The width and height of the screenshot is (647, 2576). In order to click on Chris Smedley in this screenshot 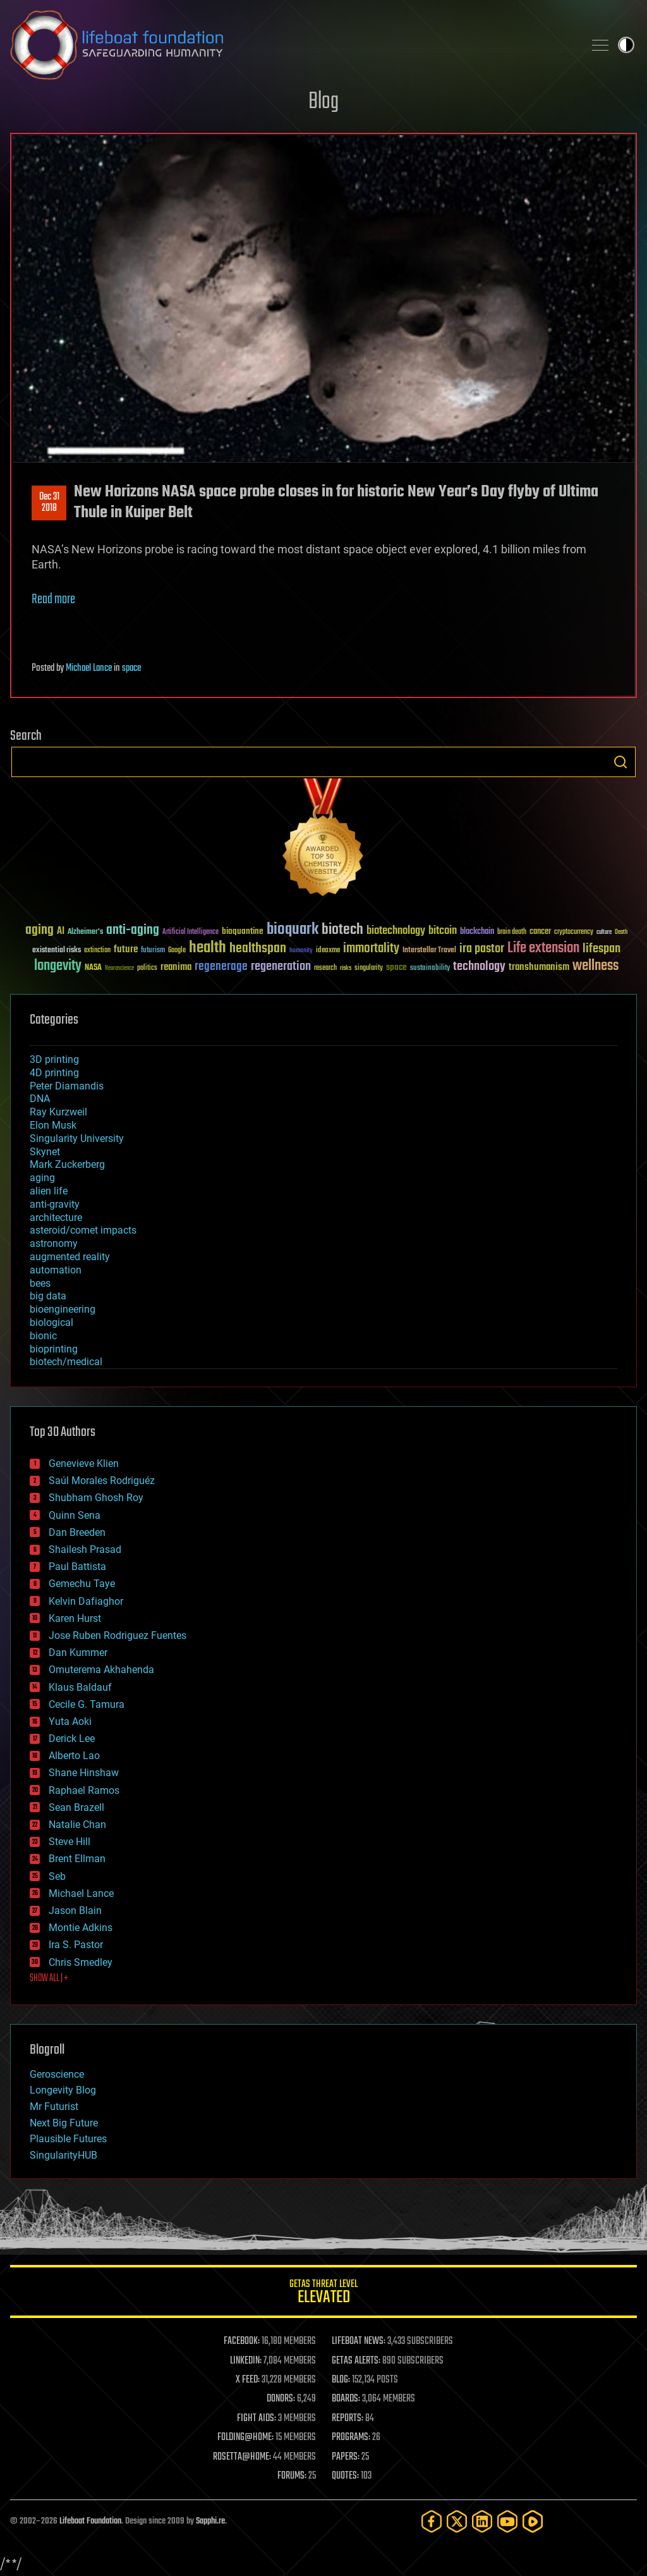, I will do `click(80, 1962)`.